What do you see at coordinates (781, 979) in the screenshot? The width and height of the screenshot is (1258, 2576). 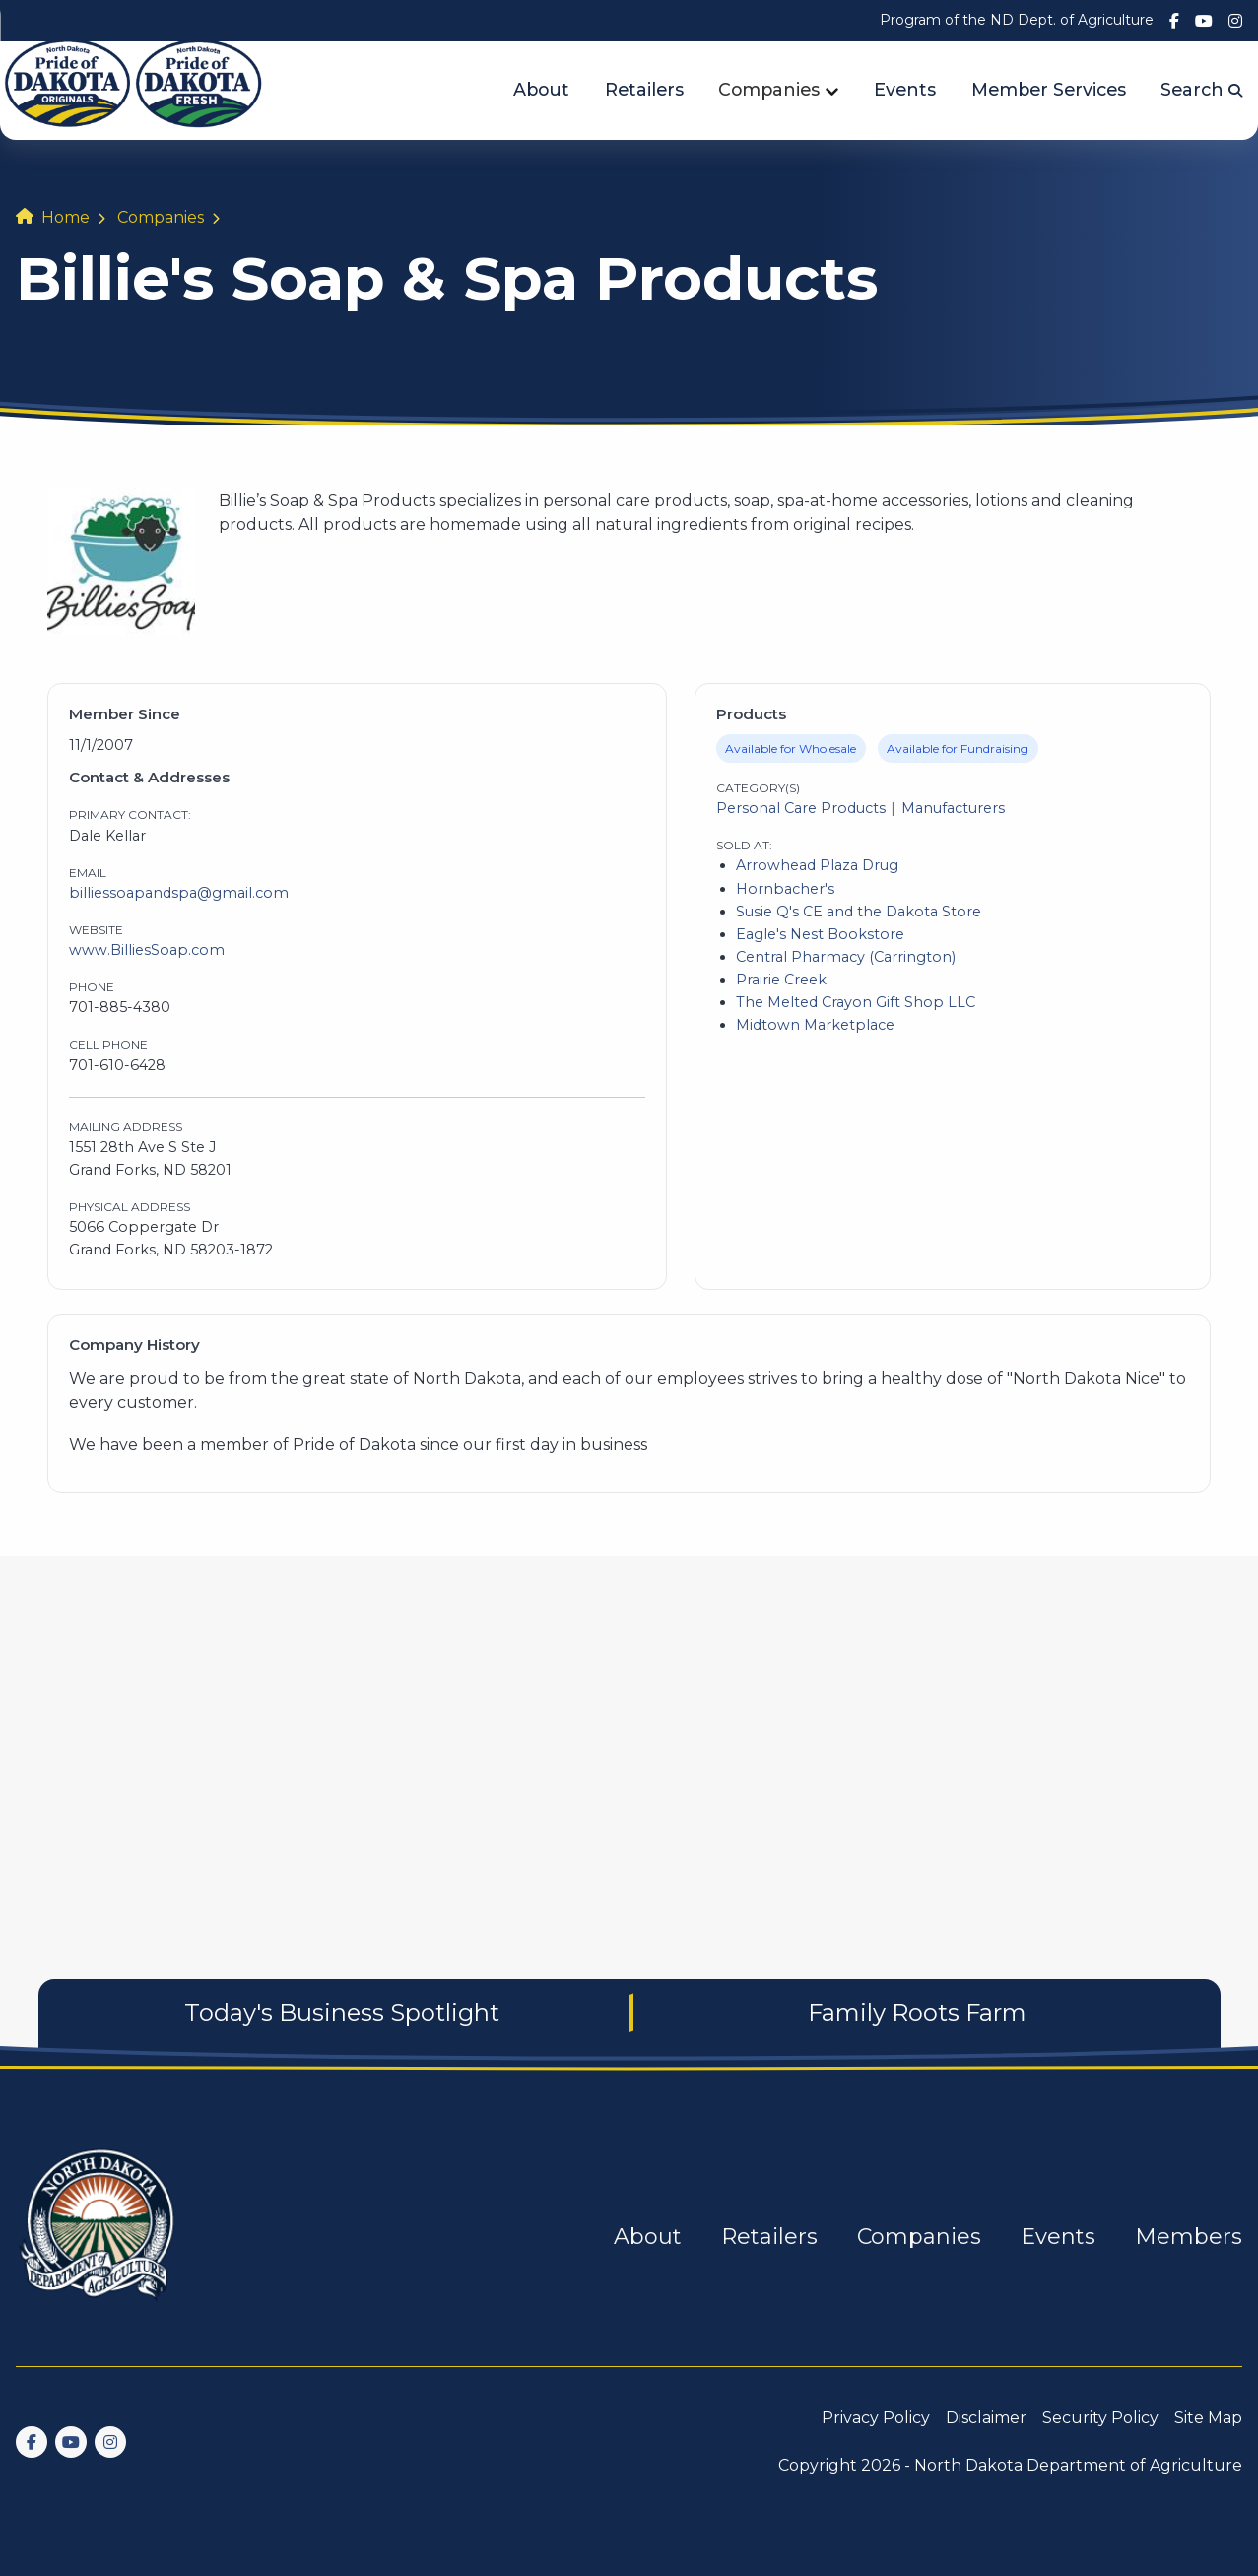 I see `Prairie Creek` at bounding box center [781, 979].